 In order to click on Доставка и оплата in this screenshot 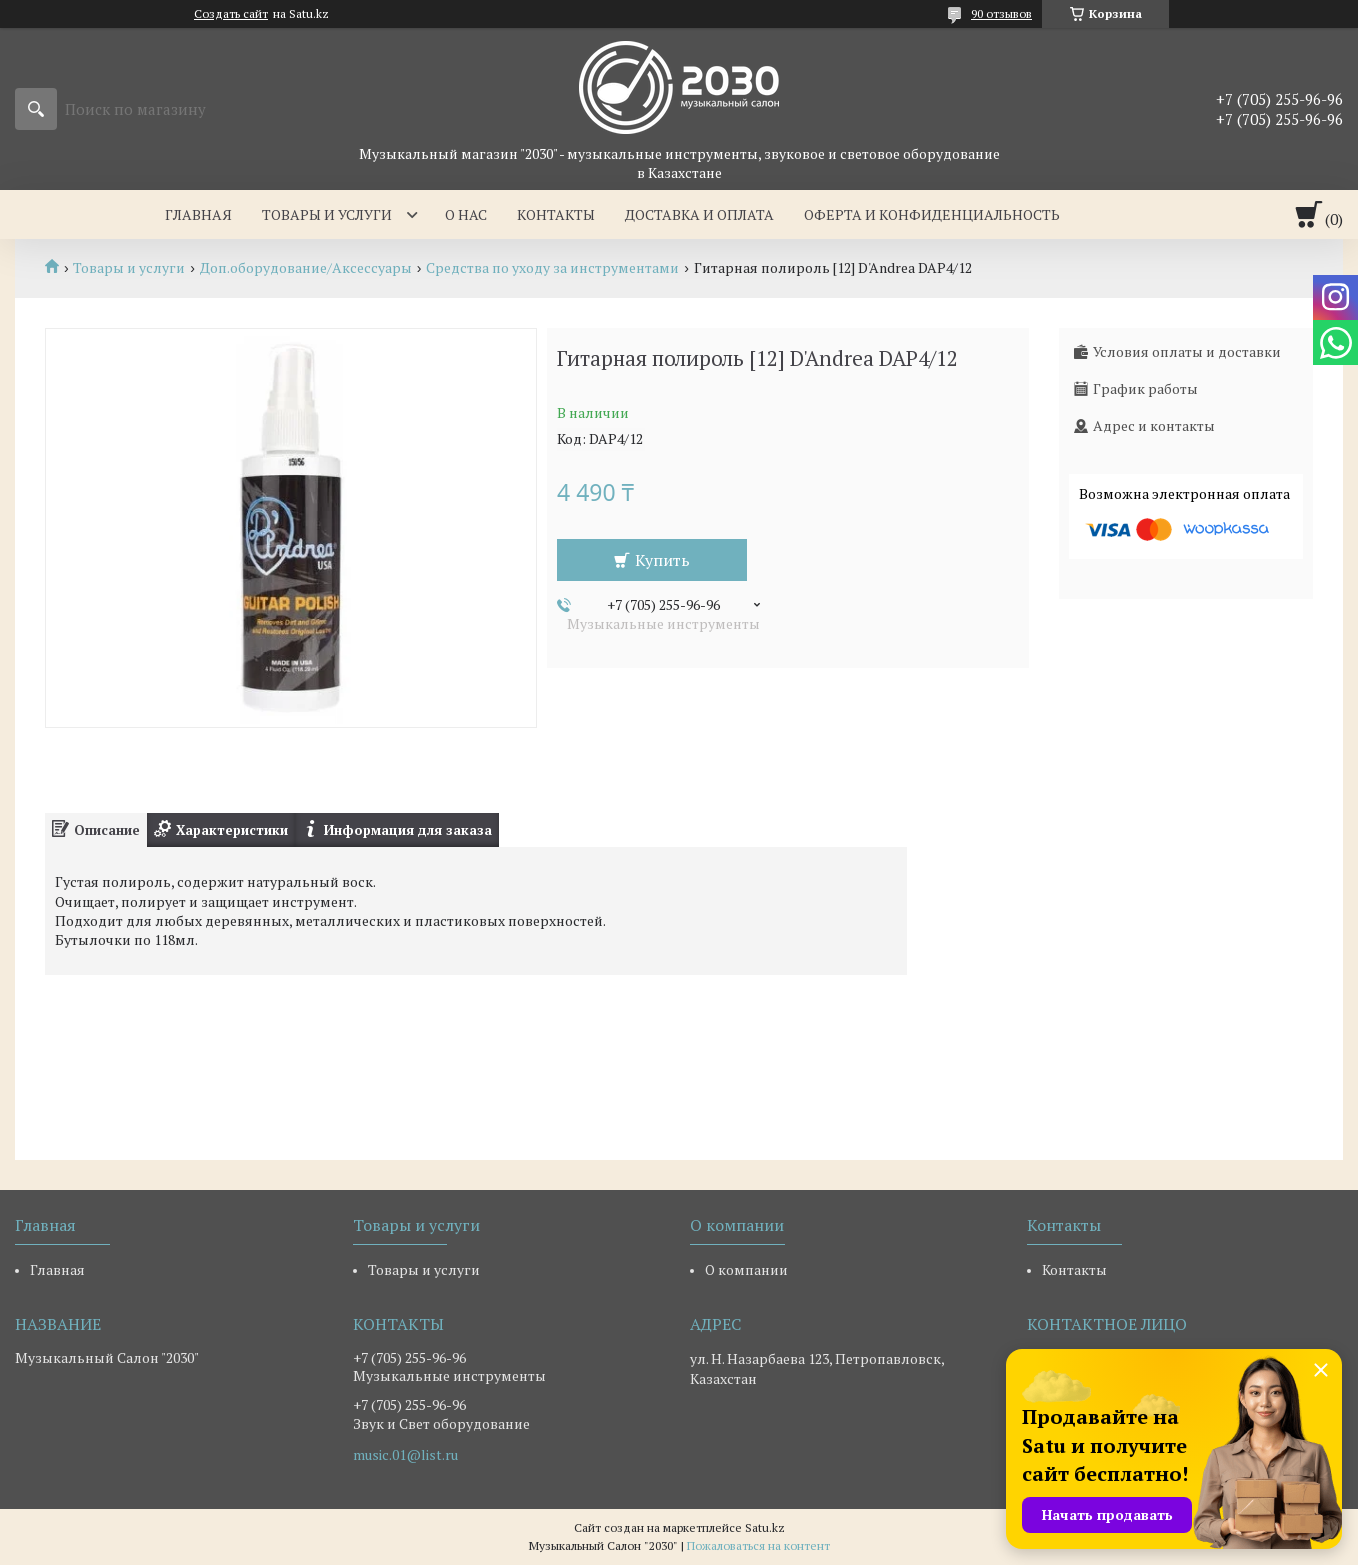, I will do `click(699, 214)`.